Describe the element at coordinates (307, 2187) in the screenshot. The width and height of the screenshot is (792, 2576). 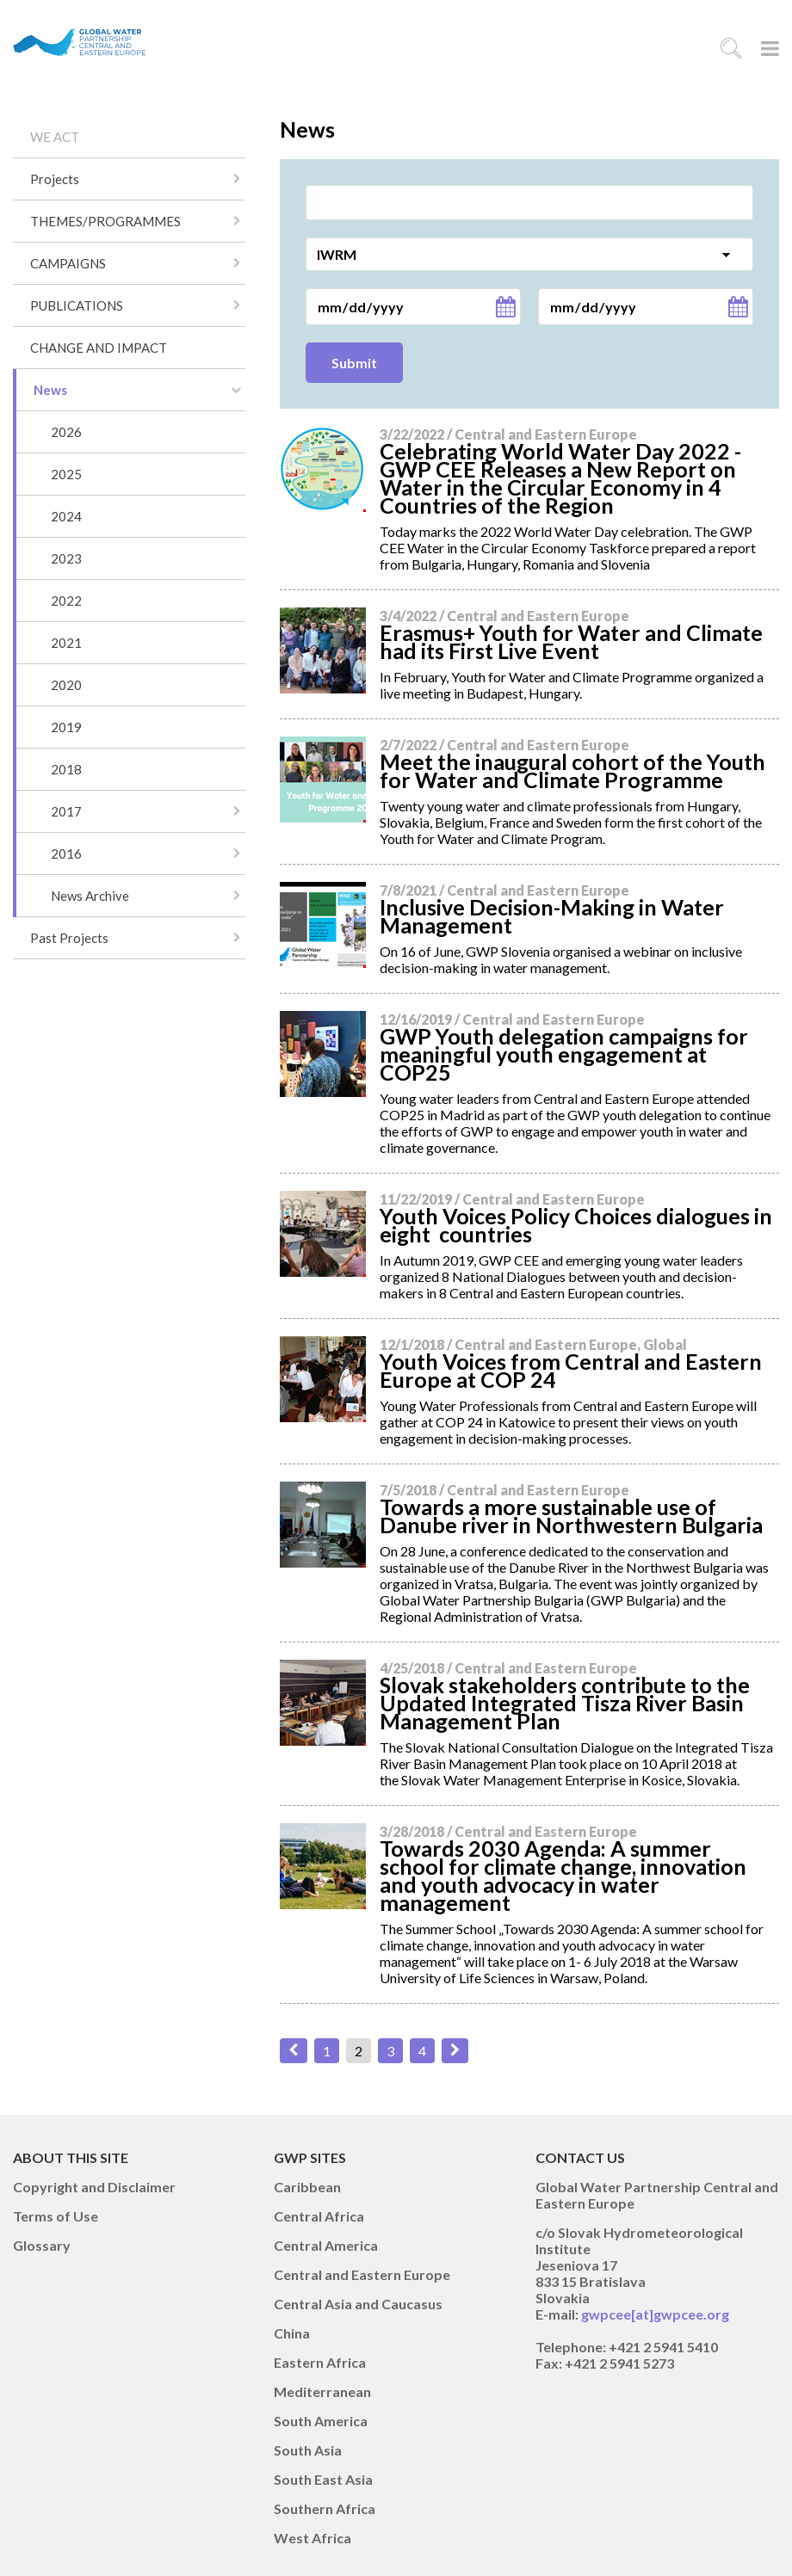
I see `Caribbean` at that location.